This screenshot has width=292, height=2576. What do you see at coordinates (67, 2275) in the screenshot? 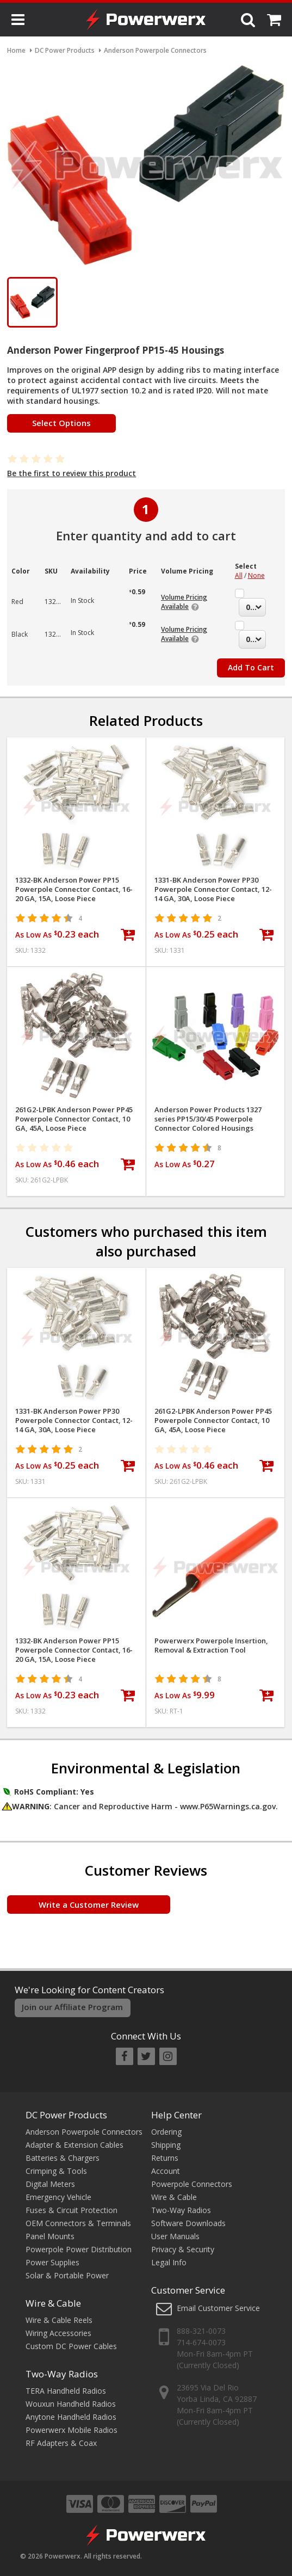
I see `Solar & Portable Power` at bounding box center [67, 2275].